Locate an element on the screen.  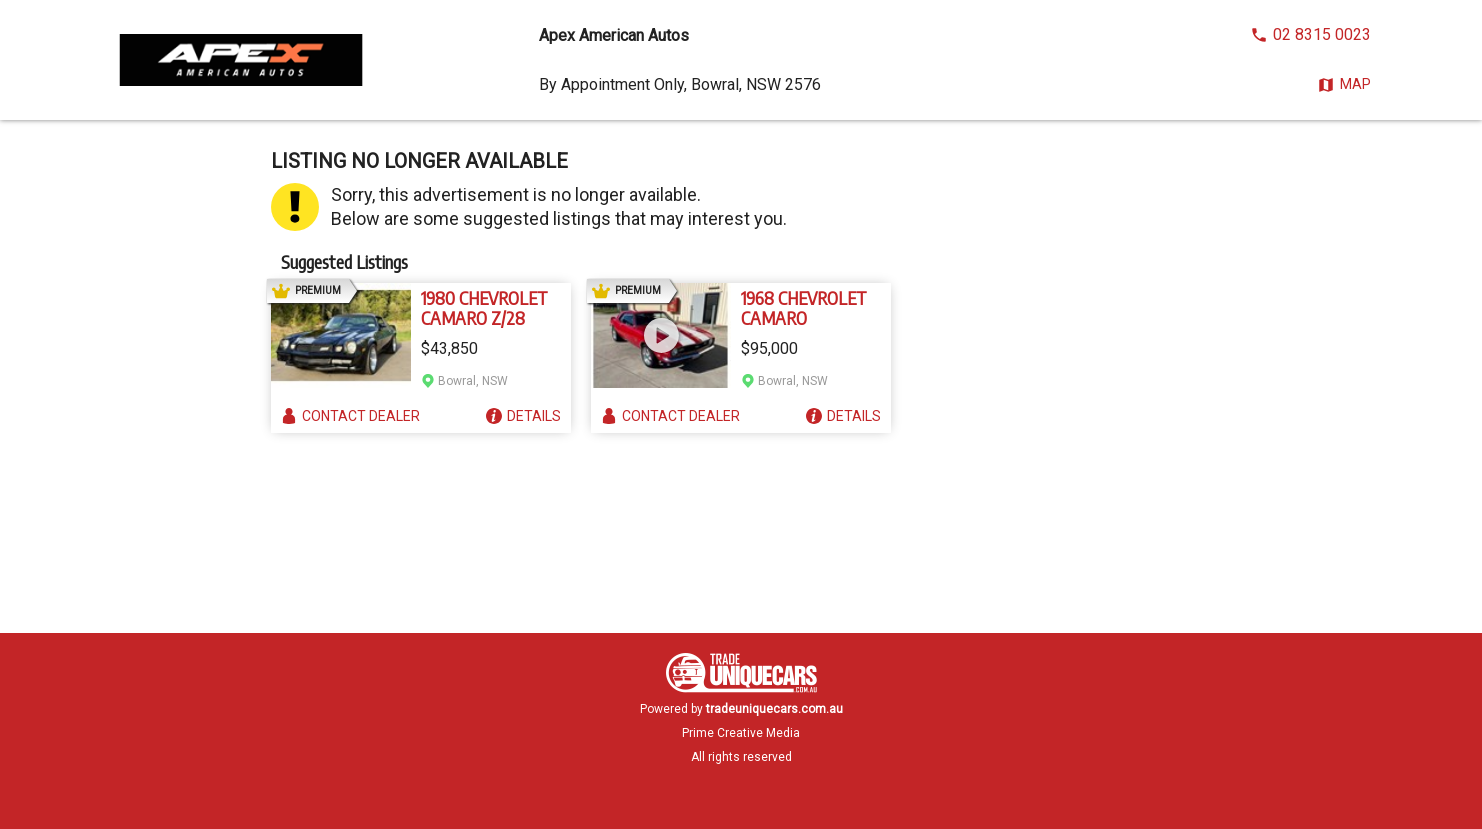
tradeuniquecars.com.au is located at coordinates (774, 709).